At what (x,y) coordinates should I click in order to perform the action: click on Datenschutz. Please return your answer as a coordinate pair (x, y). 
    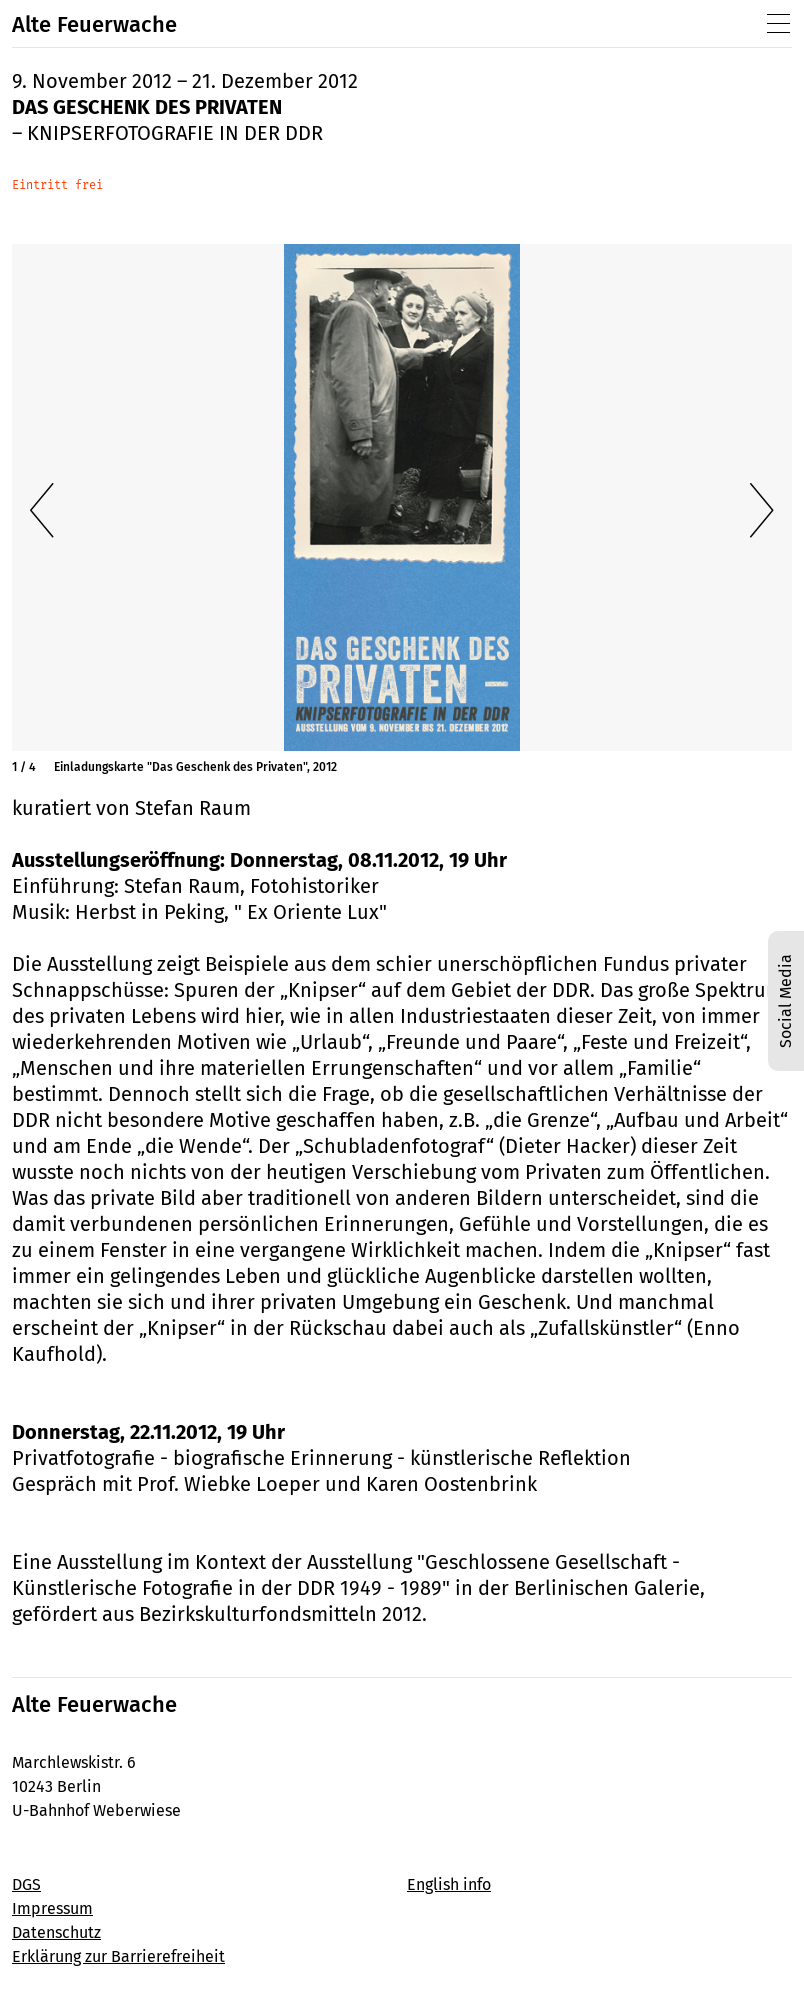
    Looking at the image, I should click on (56, 1932).